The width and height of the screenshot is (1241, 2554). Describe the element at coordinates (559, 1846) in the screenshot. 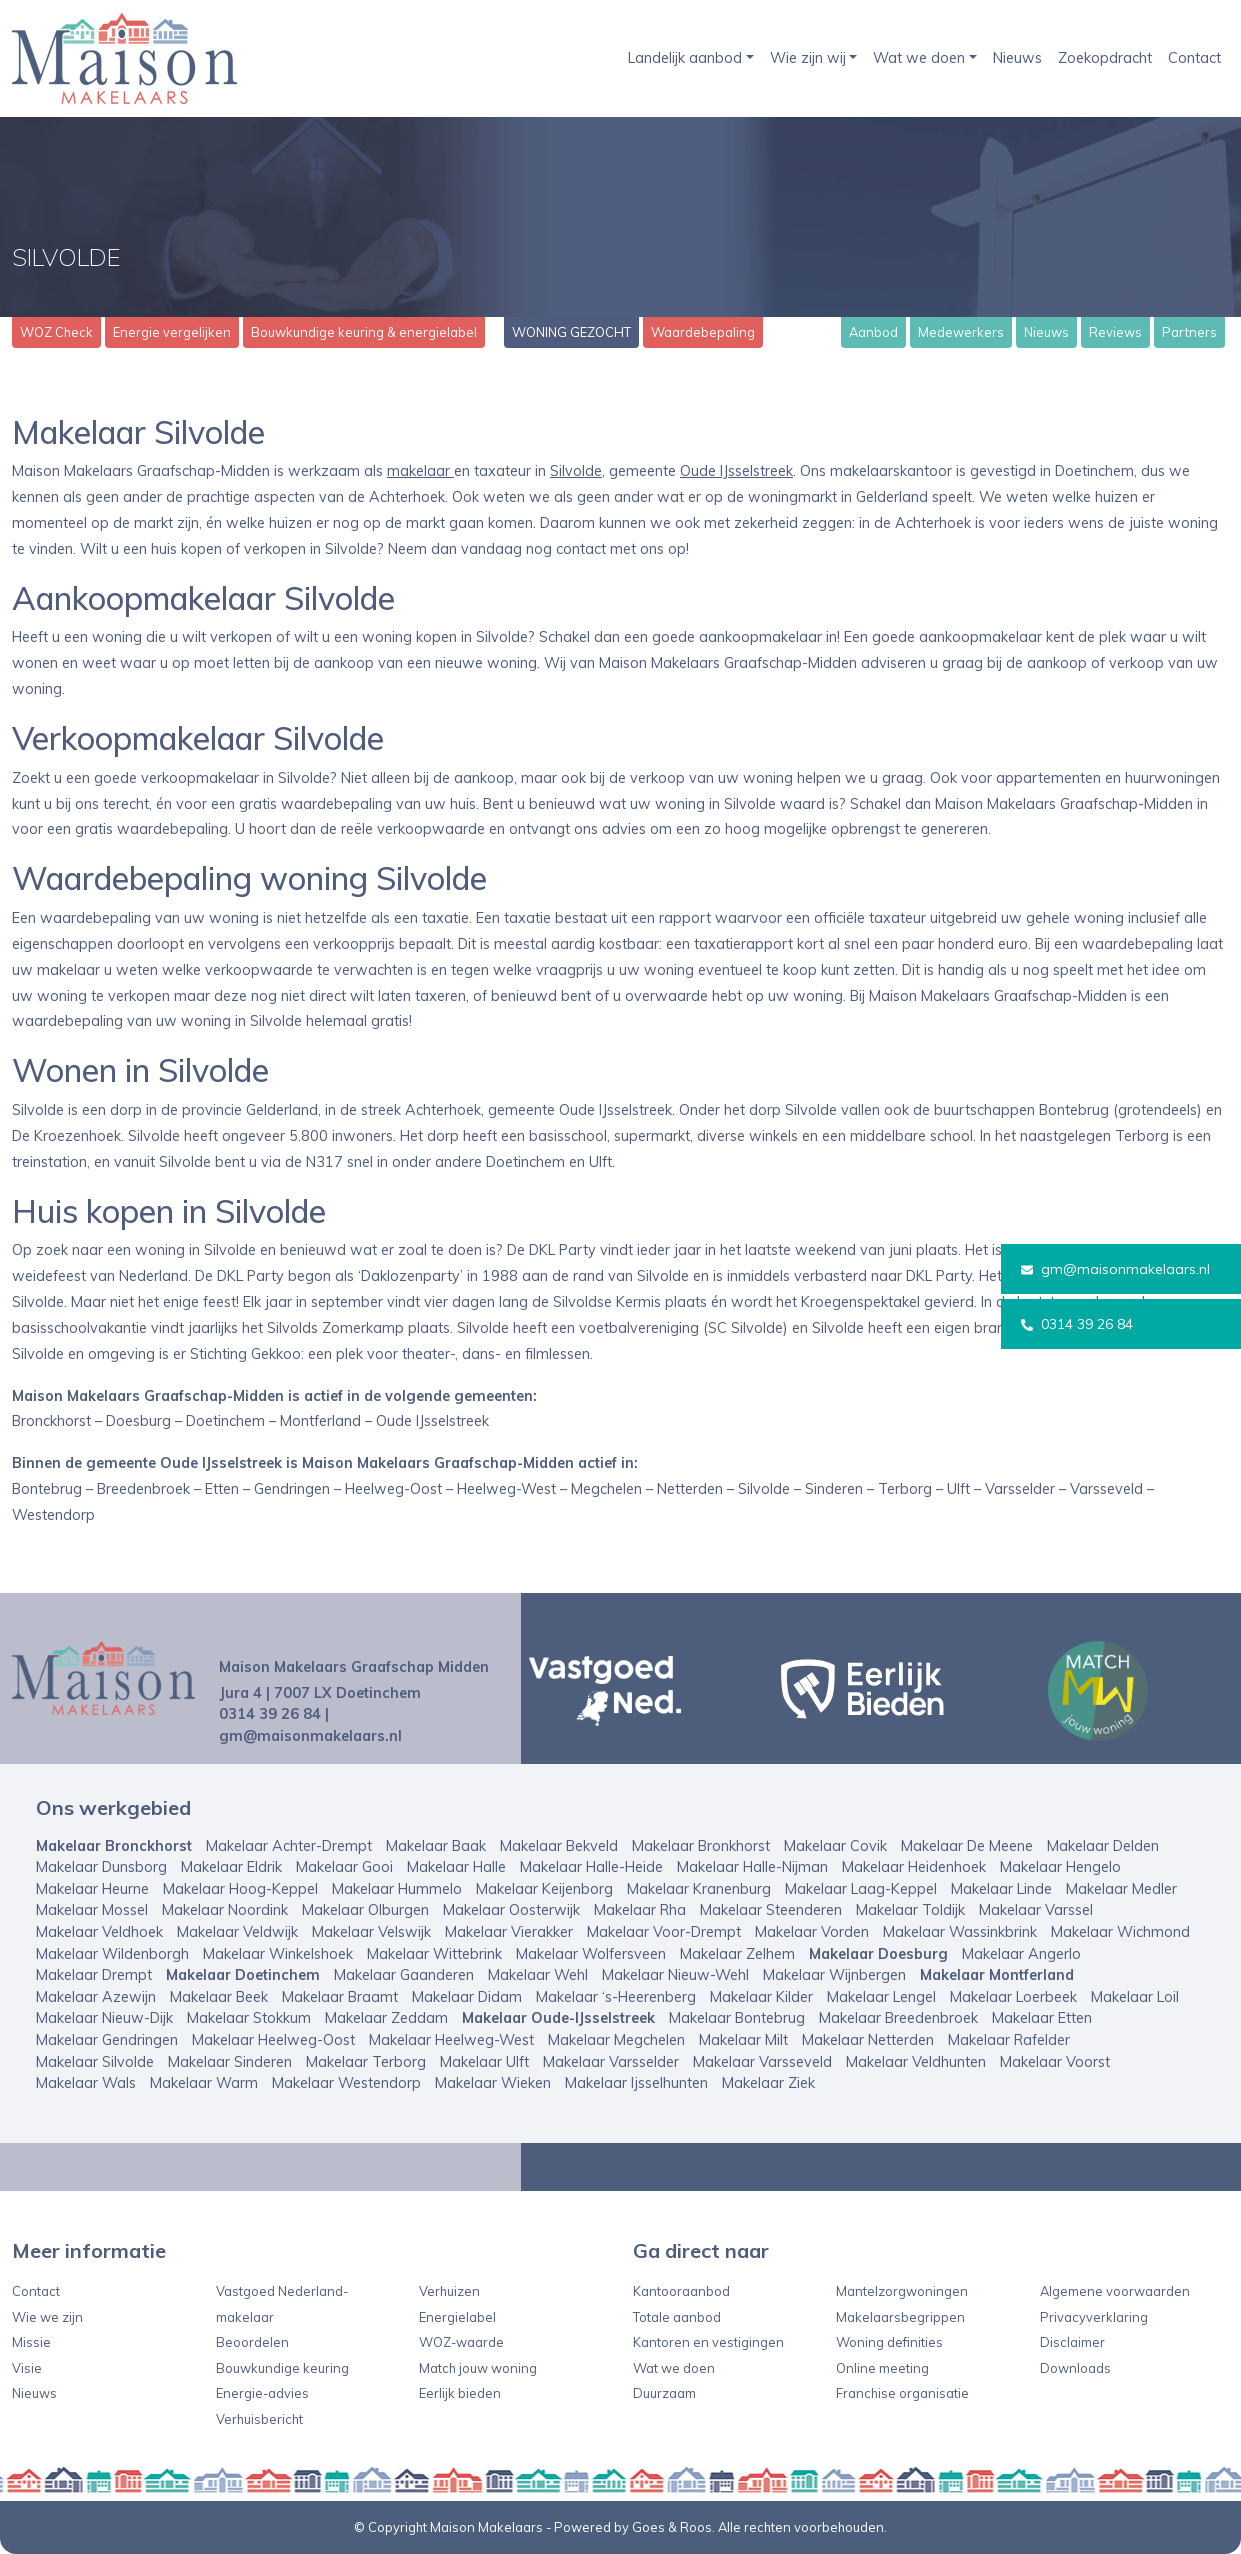

I see `Makelaar Bekveld` at that location.